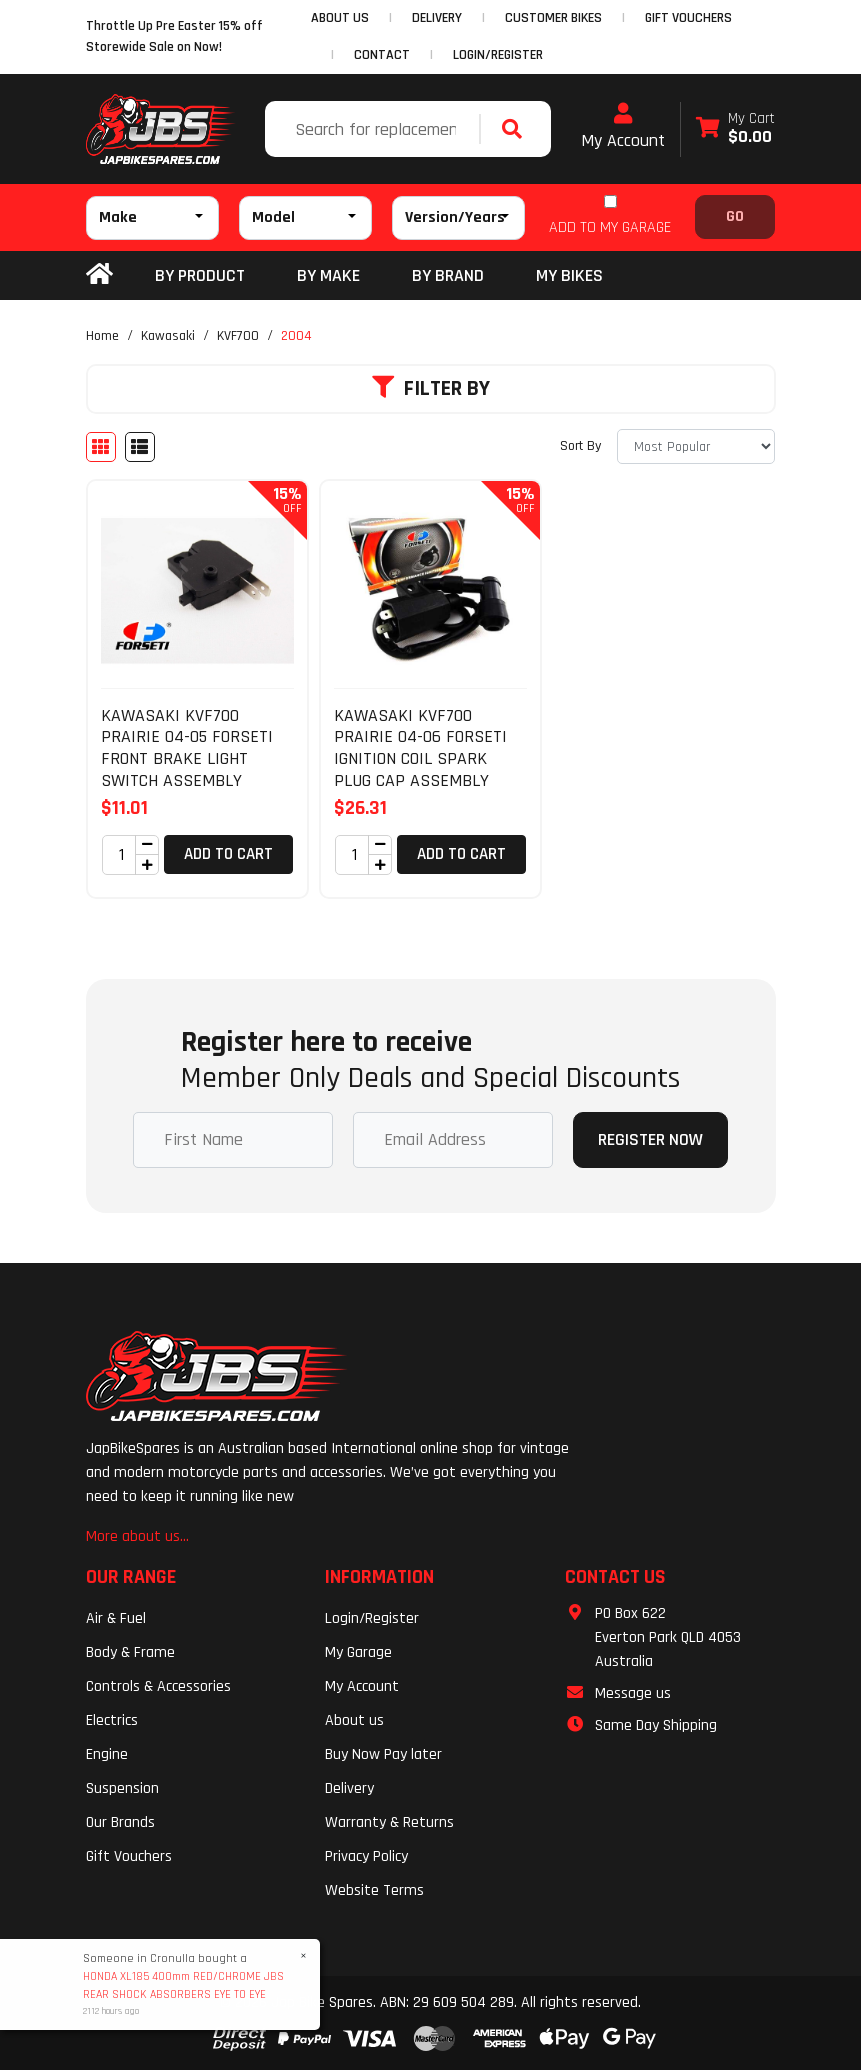 Image resolution: width=861 pixels, height=2070 pixels. I want to click on More about us..., so click(137, 1536).